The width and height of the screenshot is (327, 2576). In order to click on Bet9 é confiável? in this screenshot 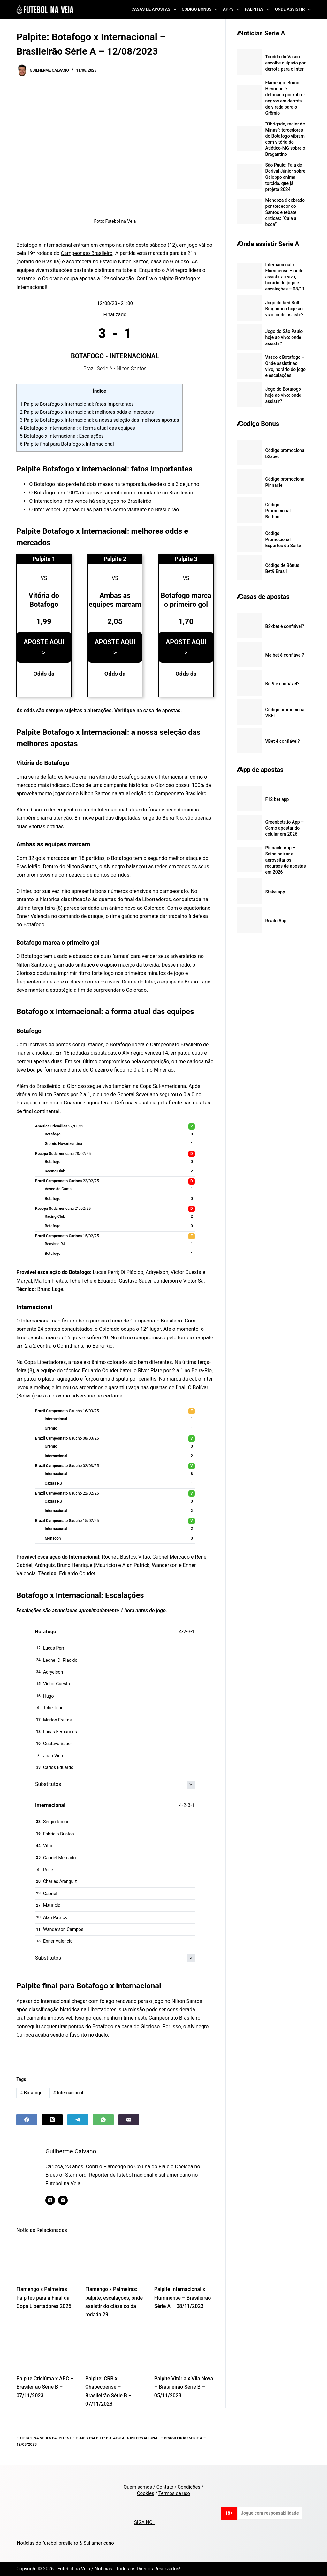, I will do `click(282, 683)`.